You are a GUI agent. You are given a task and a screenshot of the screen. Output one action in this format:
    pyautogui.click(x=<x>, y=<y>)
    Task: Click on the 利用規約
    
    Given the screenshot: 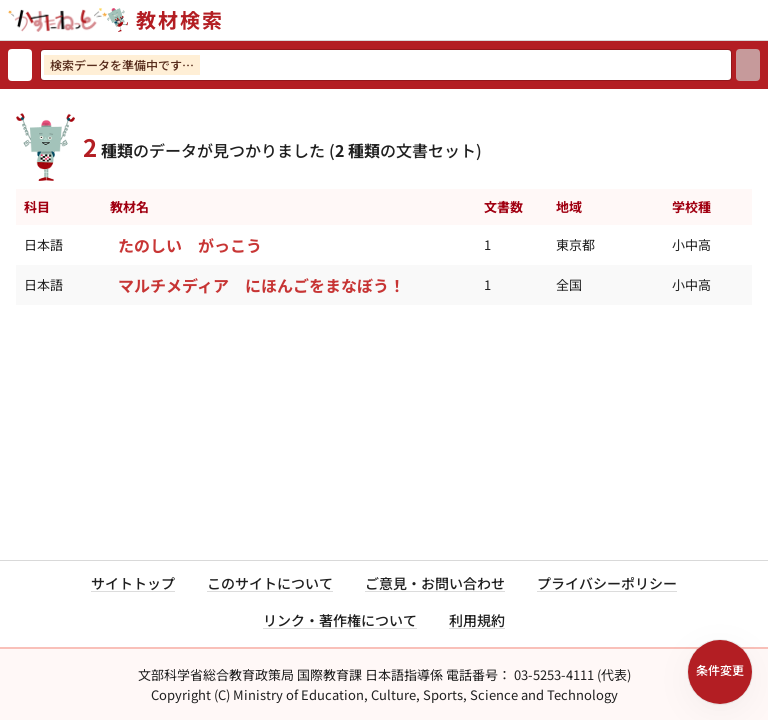 What is the action you would take?
    pyautogui.click(x=477, y=620)
    